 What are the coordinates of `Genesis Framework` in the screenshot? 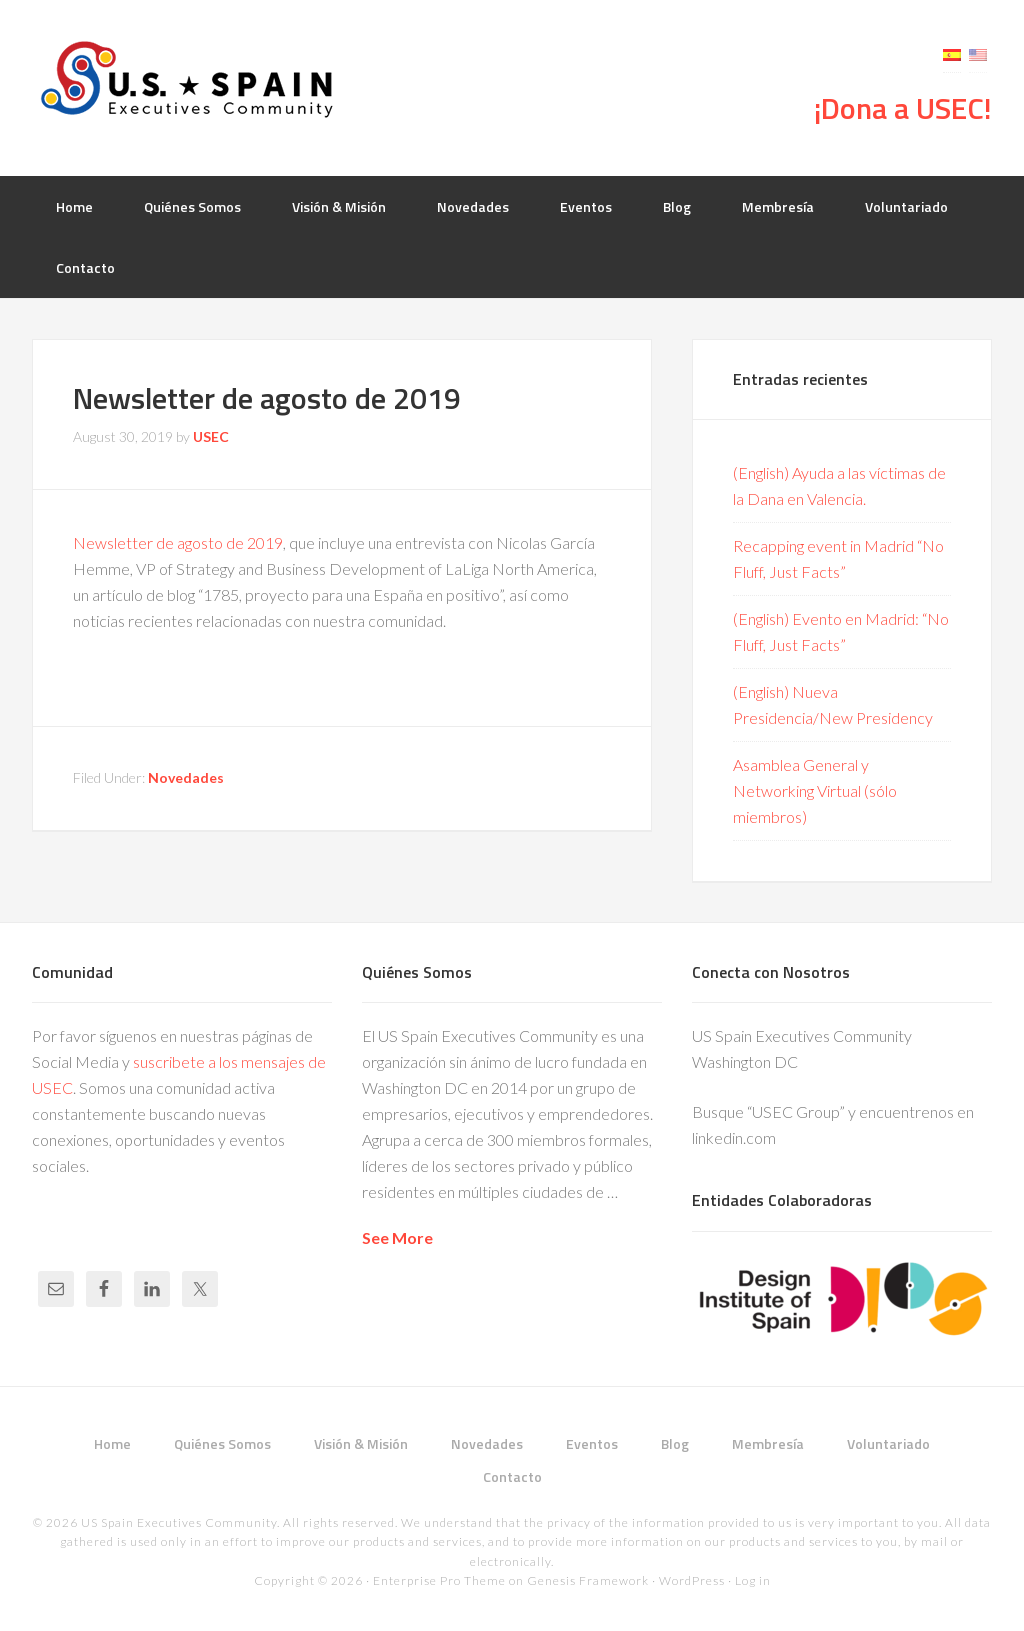 It's located at (588, 1580).